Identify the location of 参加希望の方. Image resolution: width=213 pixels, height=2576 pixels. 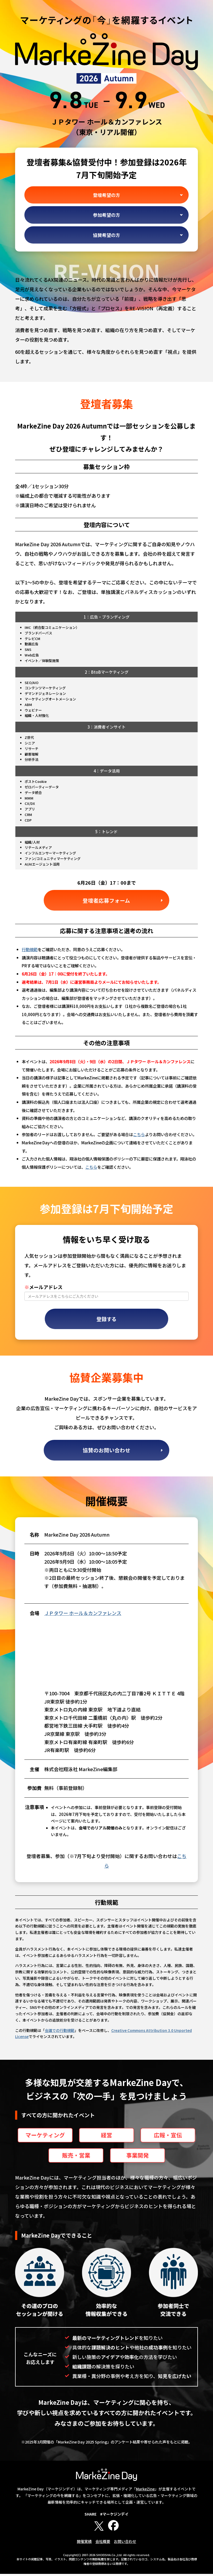
(106, 214).